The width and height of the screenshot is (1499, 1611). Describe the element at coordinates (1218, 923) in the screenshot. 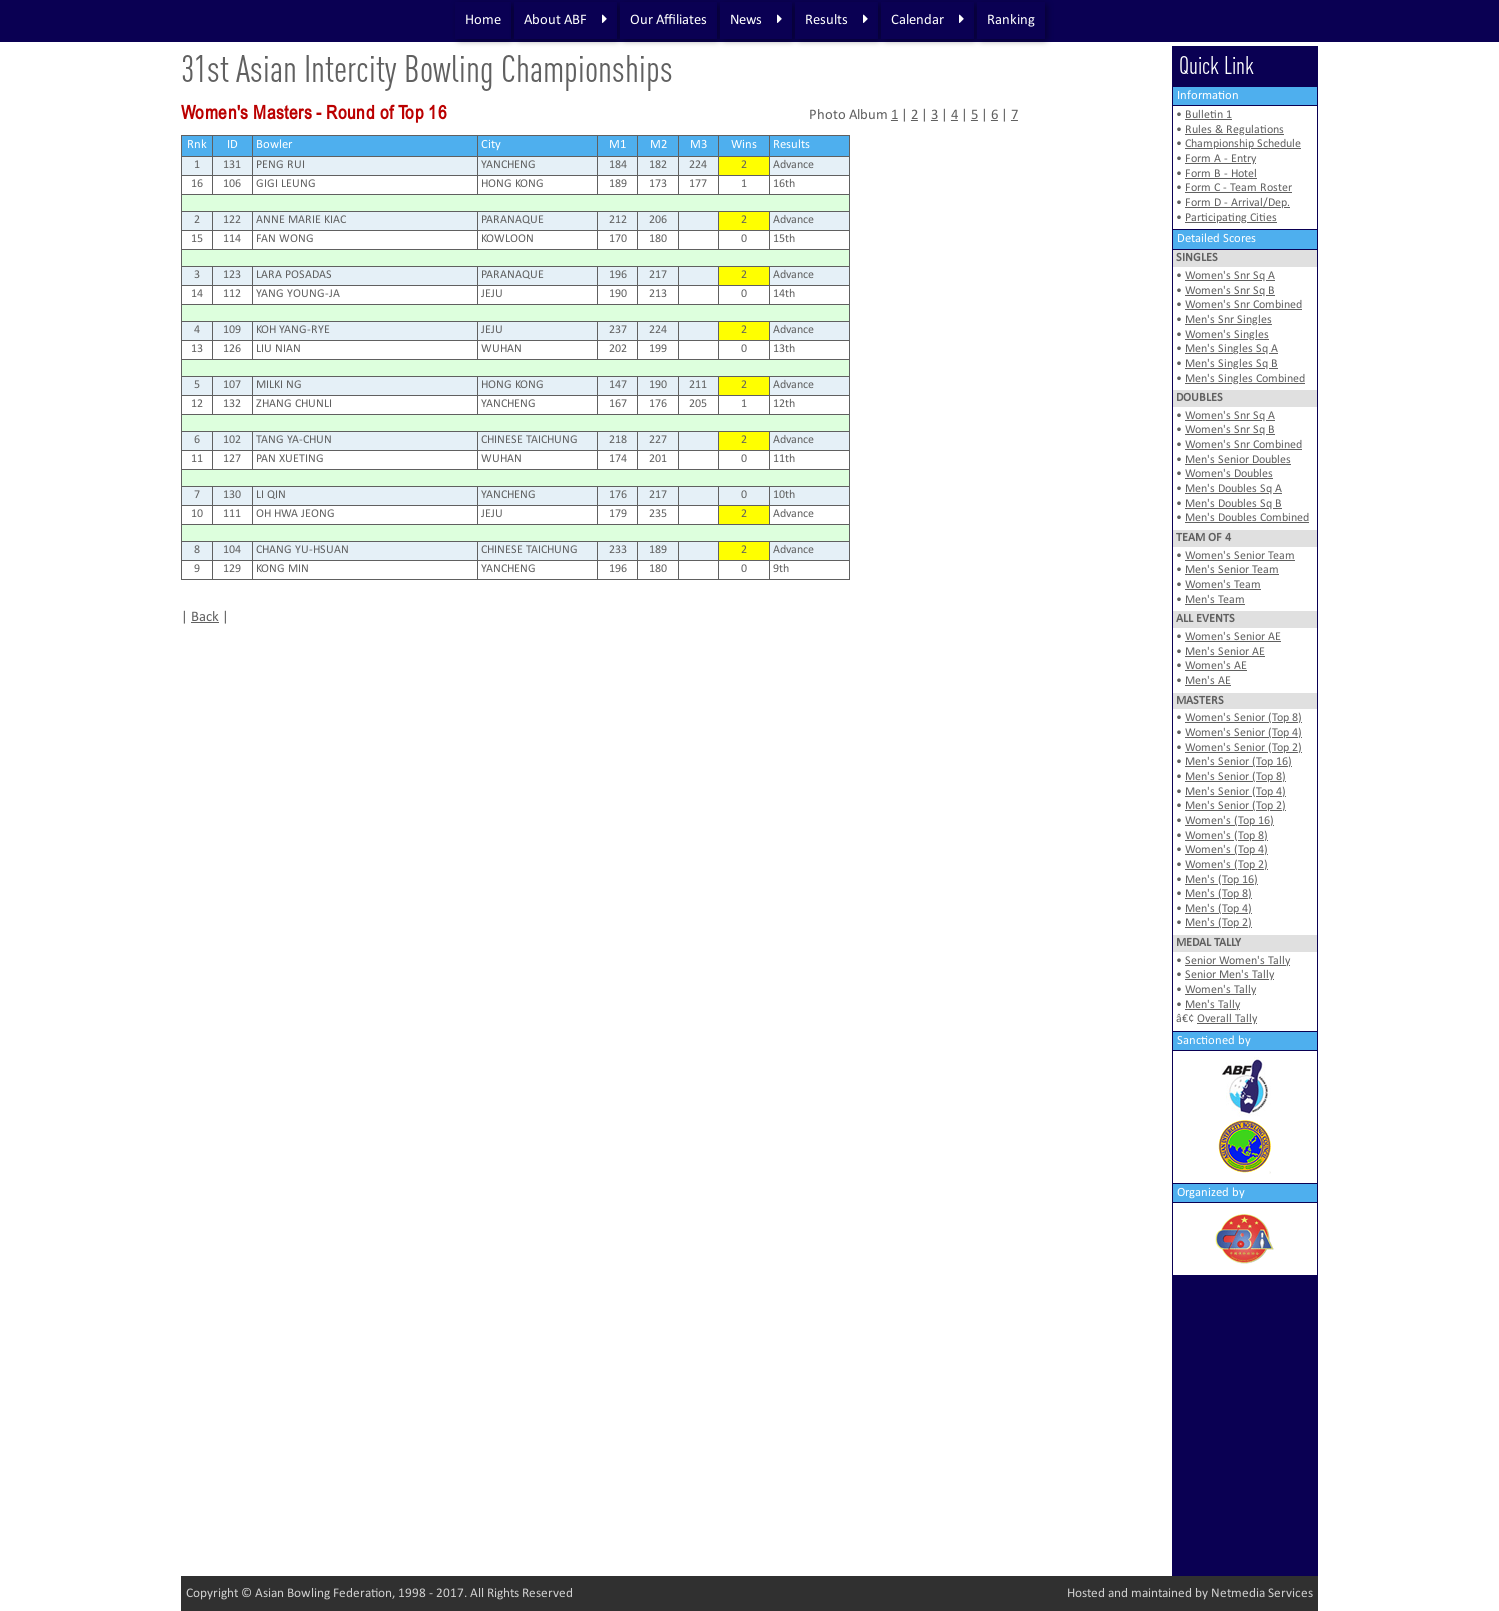

I see `Men's (Top 2)` at that location.